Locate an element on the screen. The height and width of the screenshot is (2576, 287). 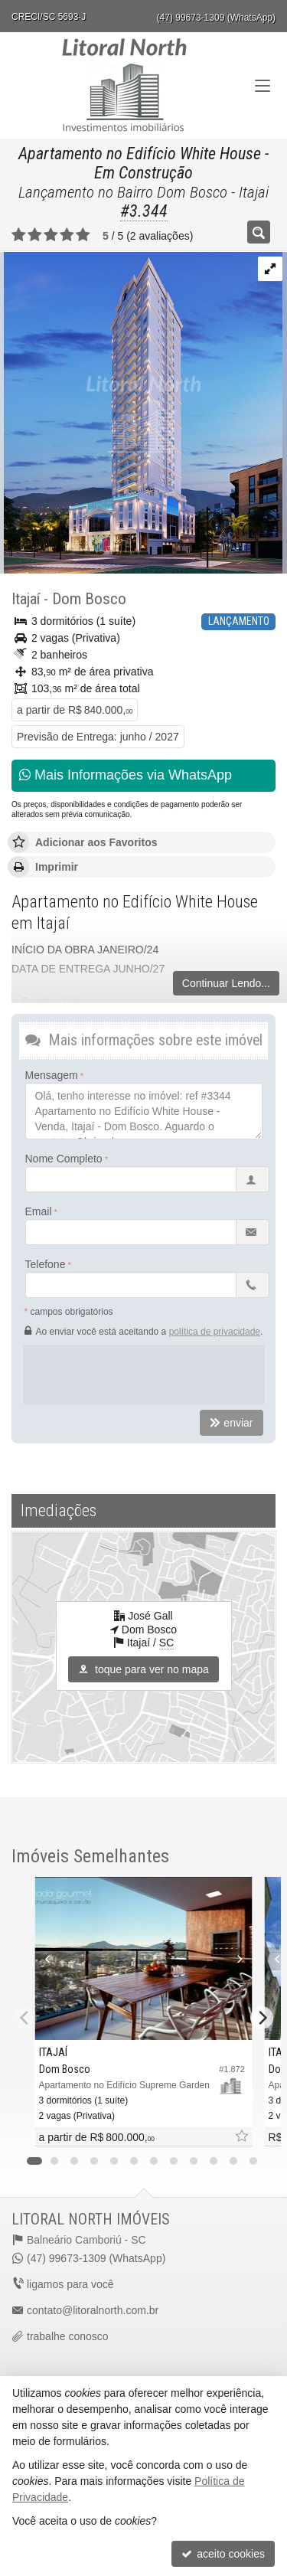
[avaliar com 4 estrelas] is located at coordinates (67, 235).